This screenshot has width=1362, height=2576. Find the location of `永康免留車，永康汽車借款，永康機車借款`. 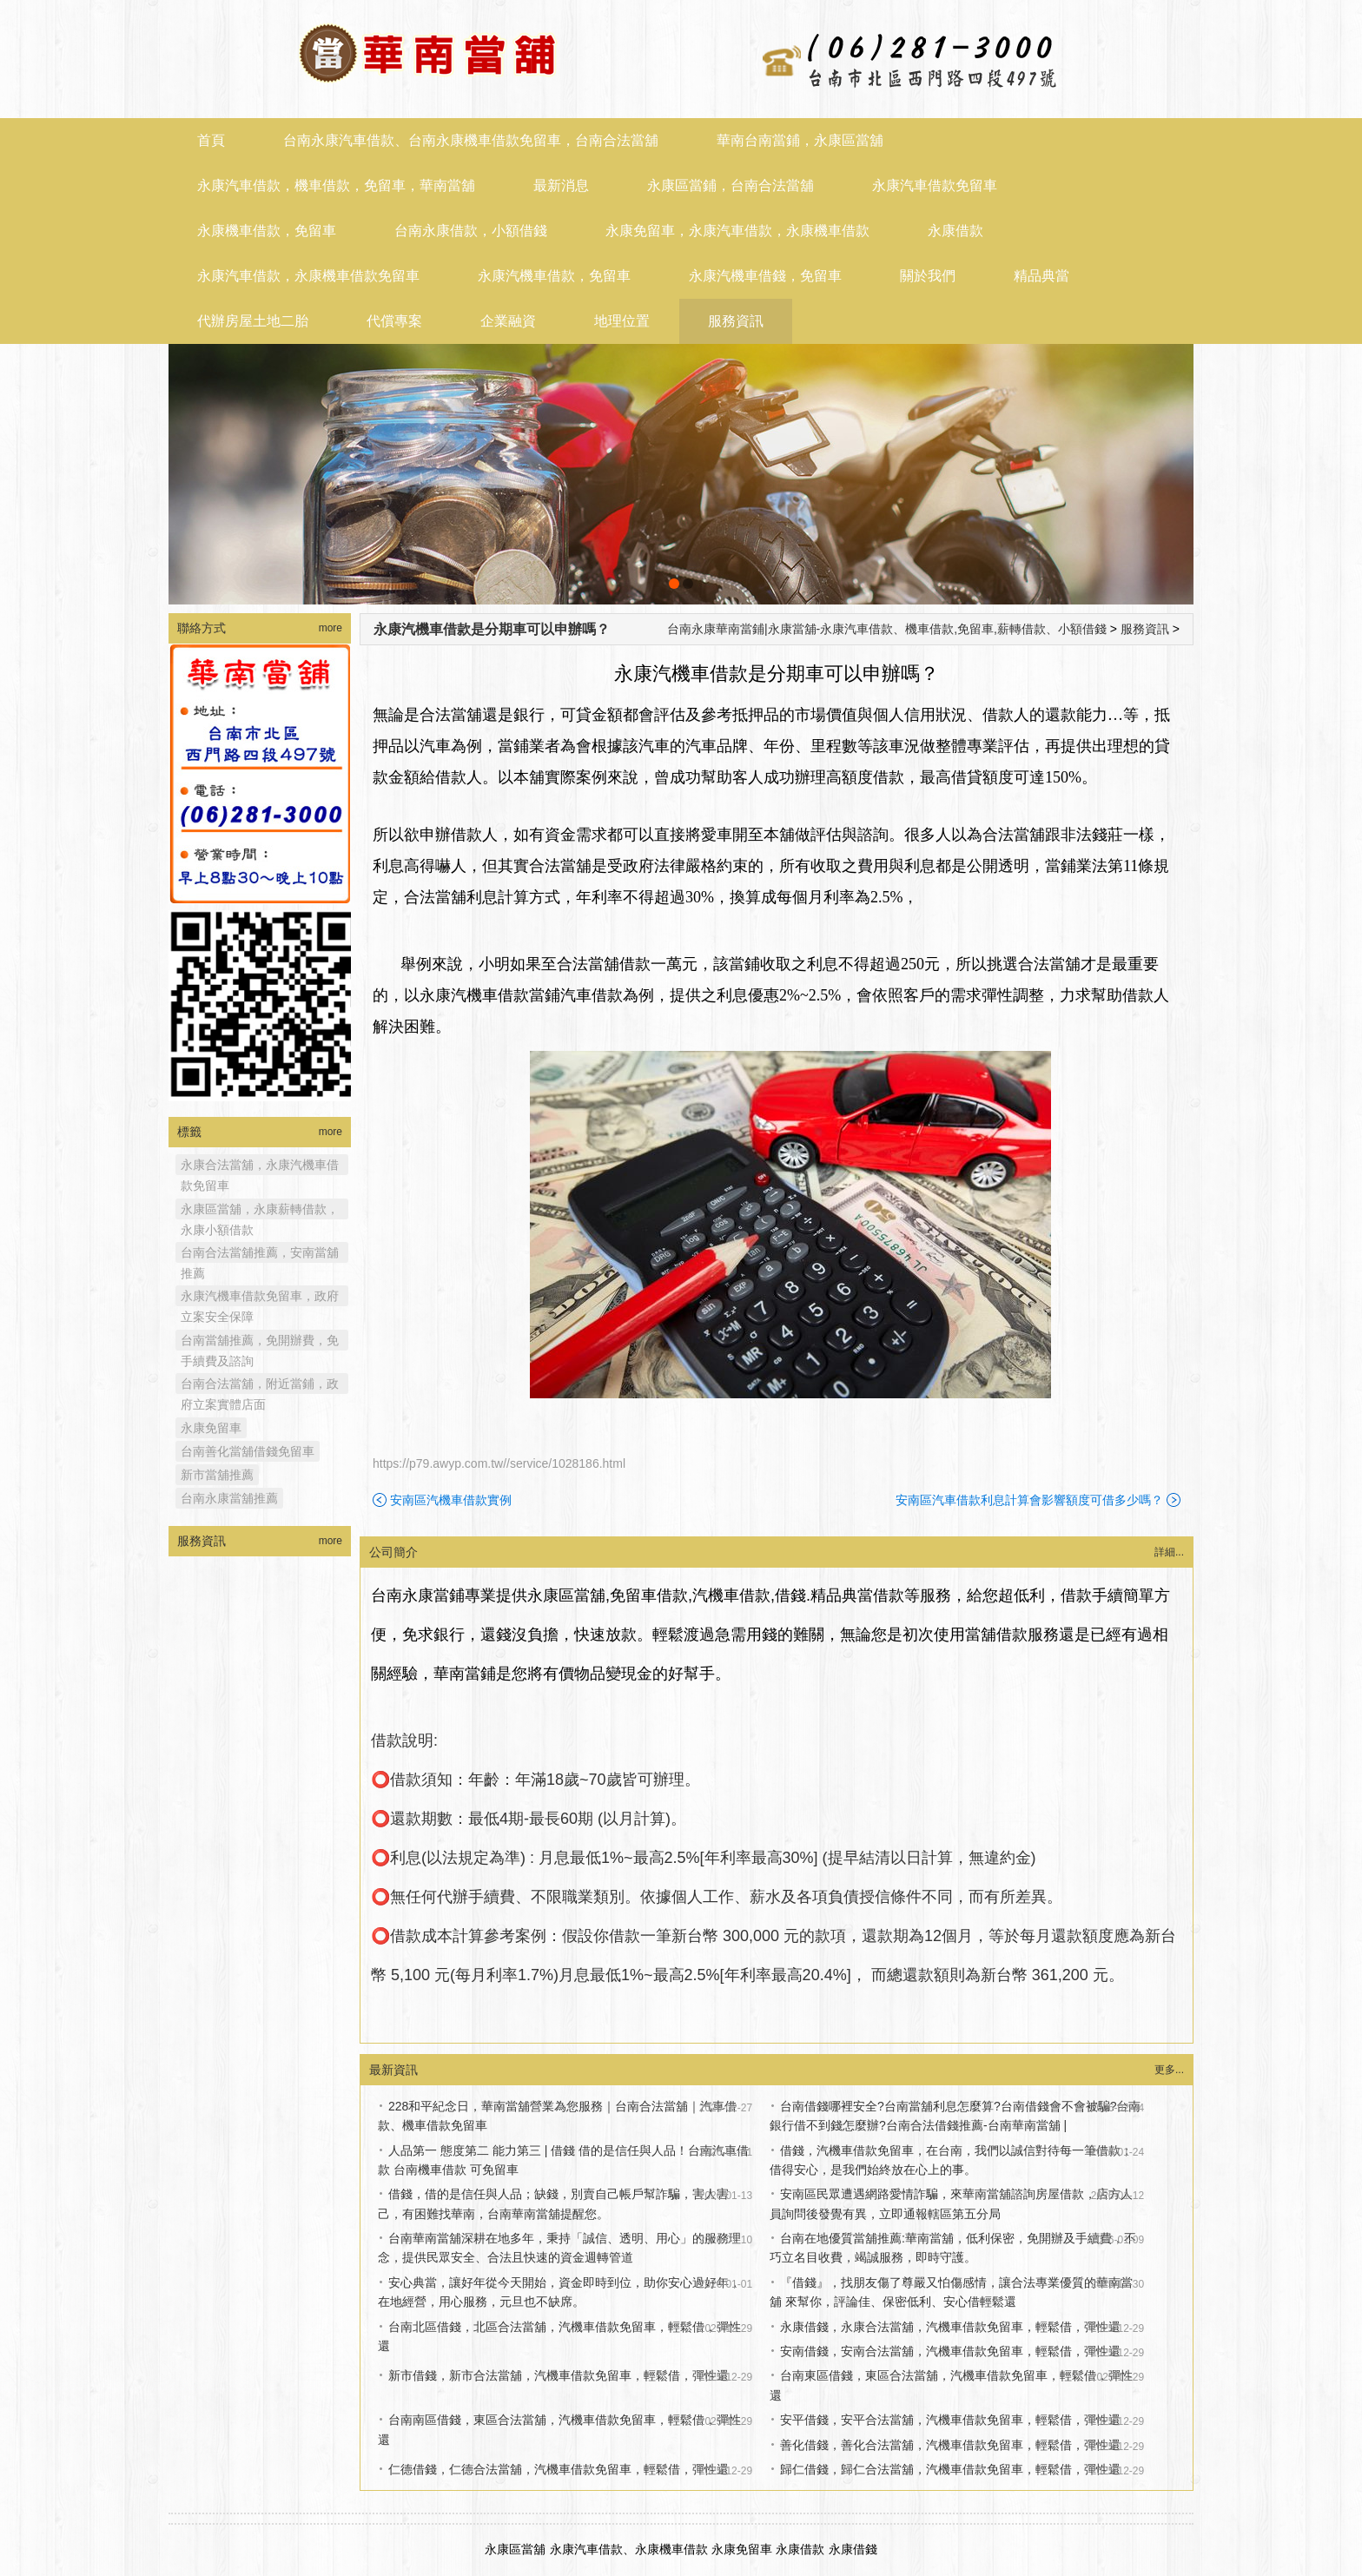

永康免留車，永康汽車借款，永康機車借款 is located at coordinates (737, 230).